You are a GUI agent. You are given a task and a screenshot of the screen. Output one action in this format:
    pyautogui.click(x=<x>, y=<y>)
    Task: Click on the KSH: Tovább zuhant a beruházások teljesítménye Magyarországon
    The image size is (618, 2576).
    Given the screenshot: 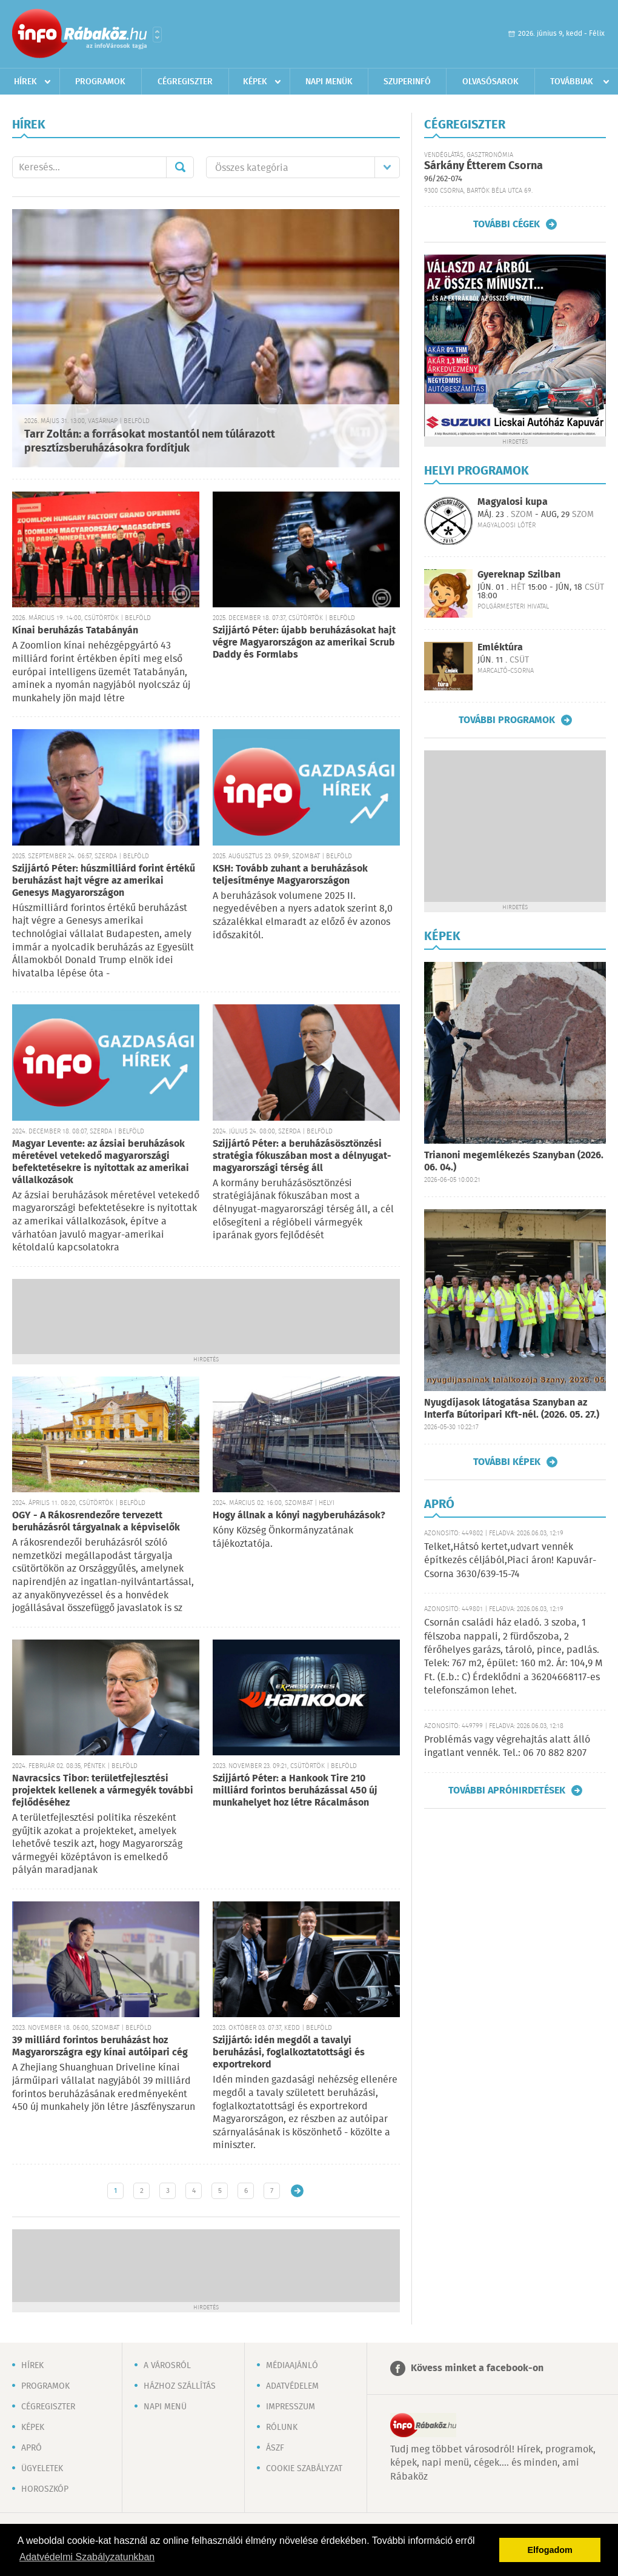 What is the action you would take?
    pyautogui.click(x=290, y=875)
    